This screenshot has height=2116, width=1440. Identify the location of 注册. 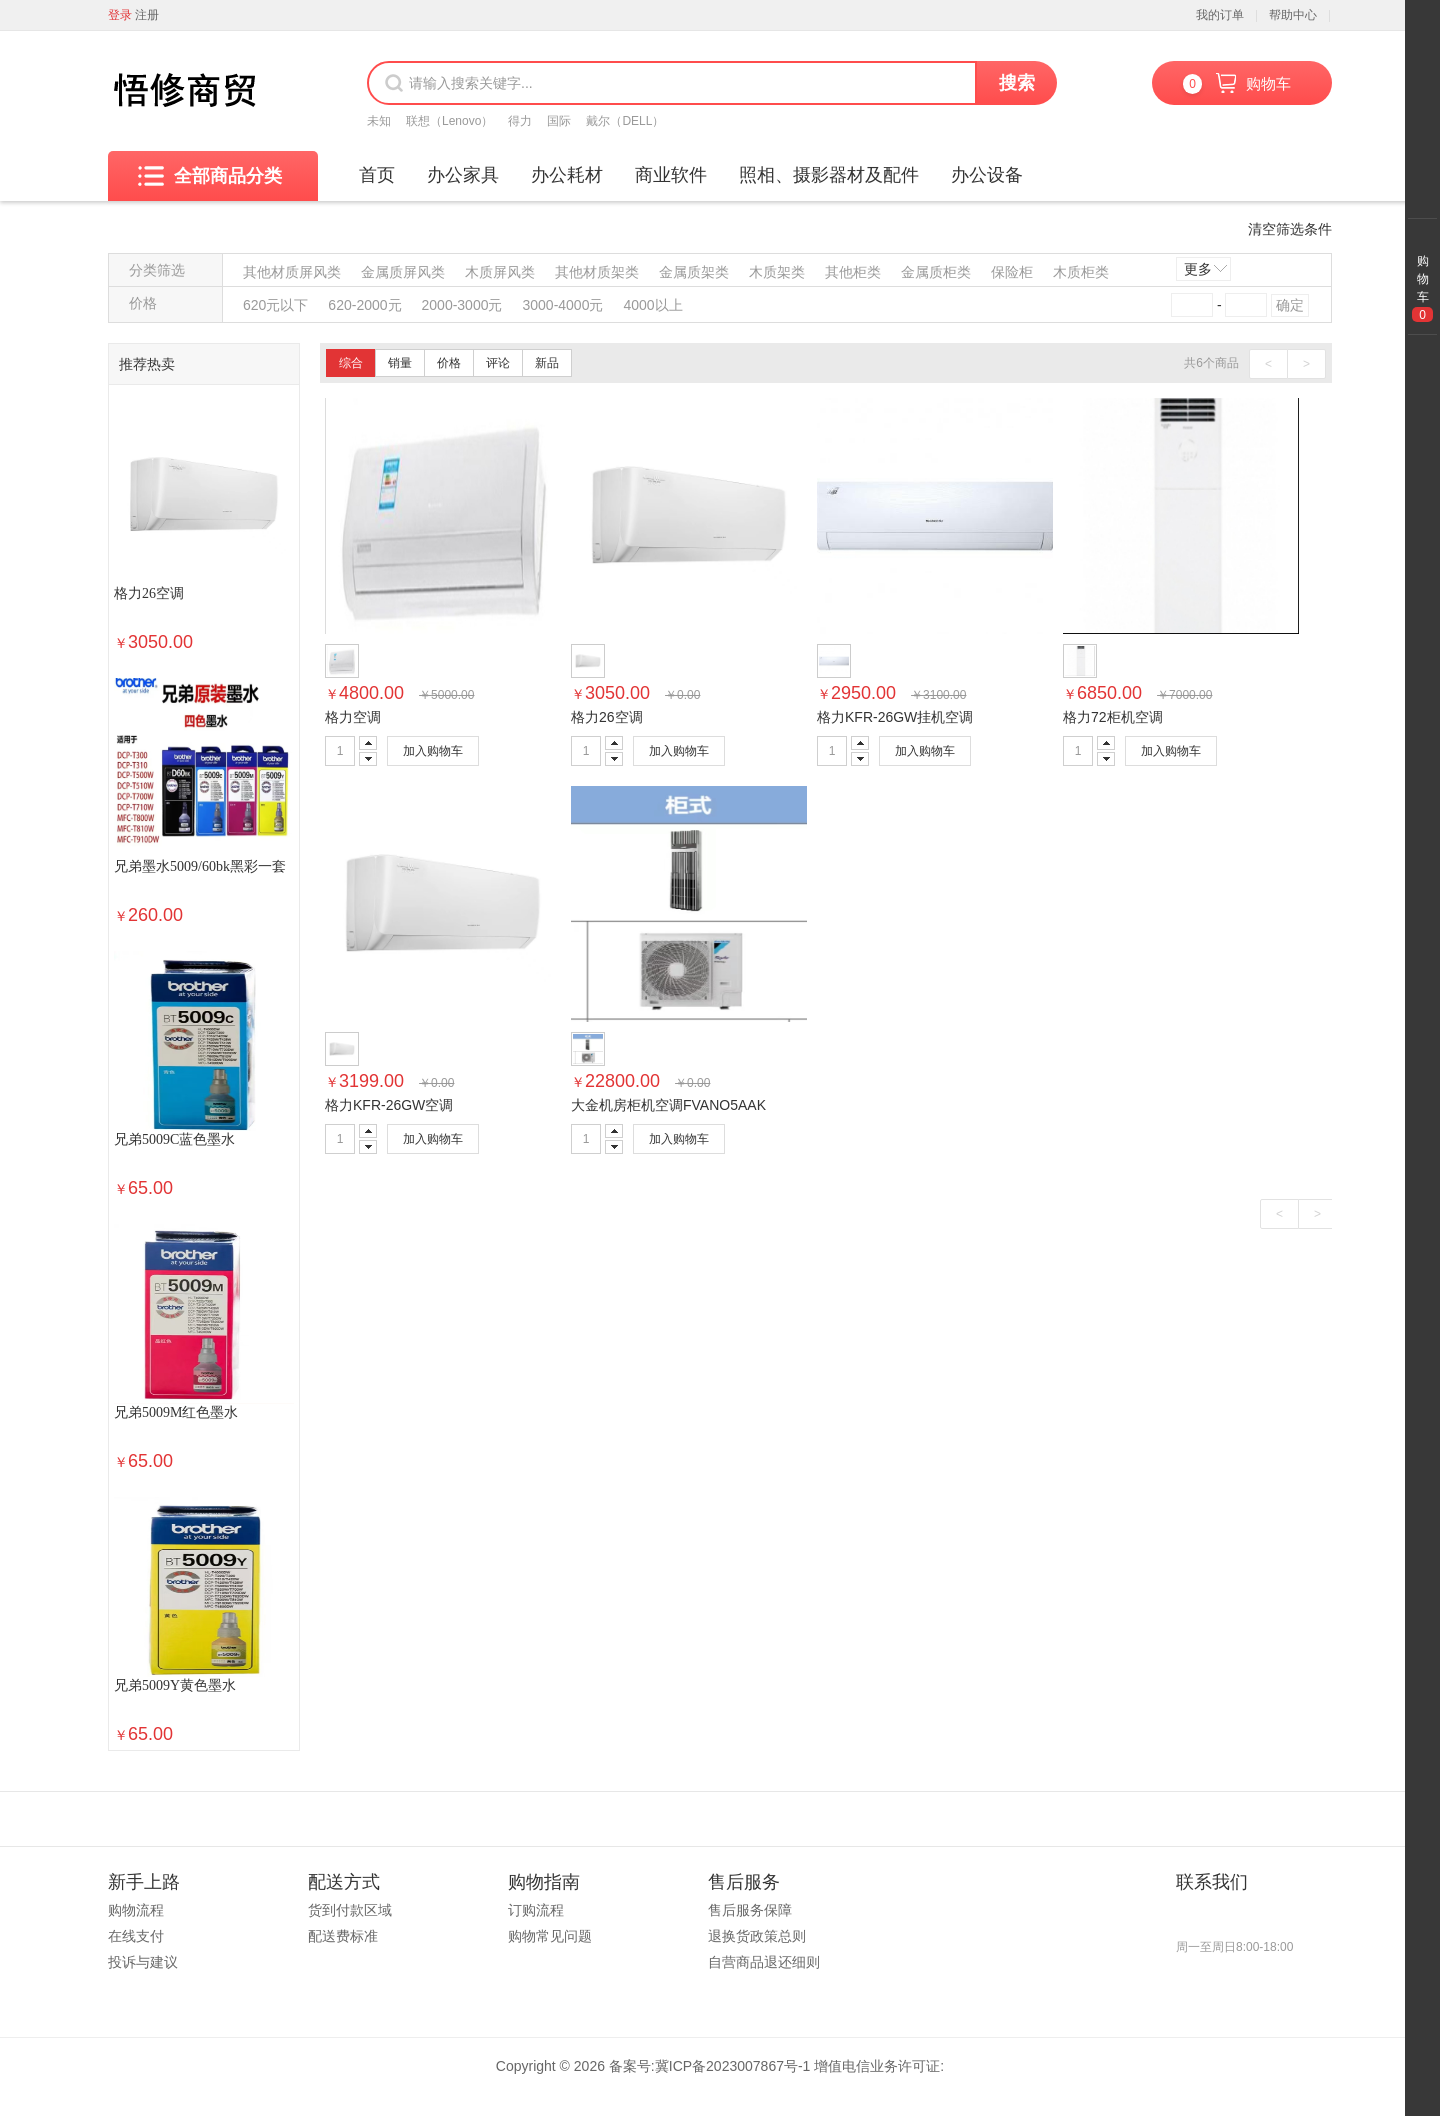
(147, 15).